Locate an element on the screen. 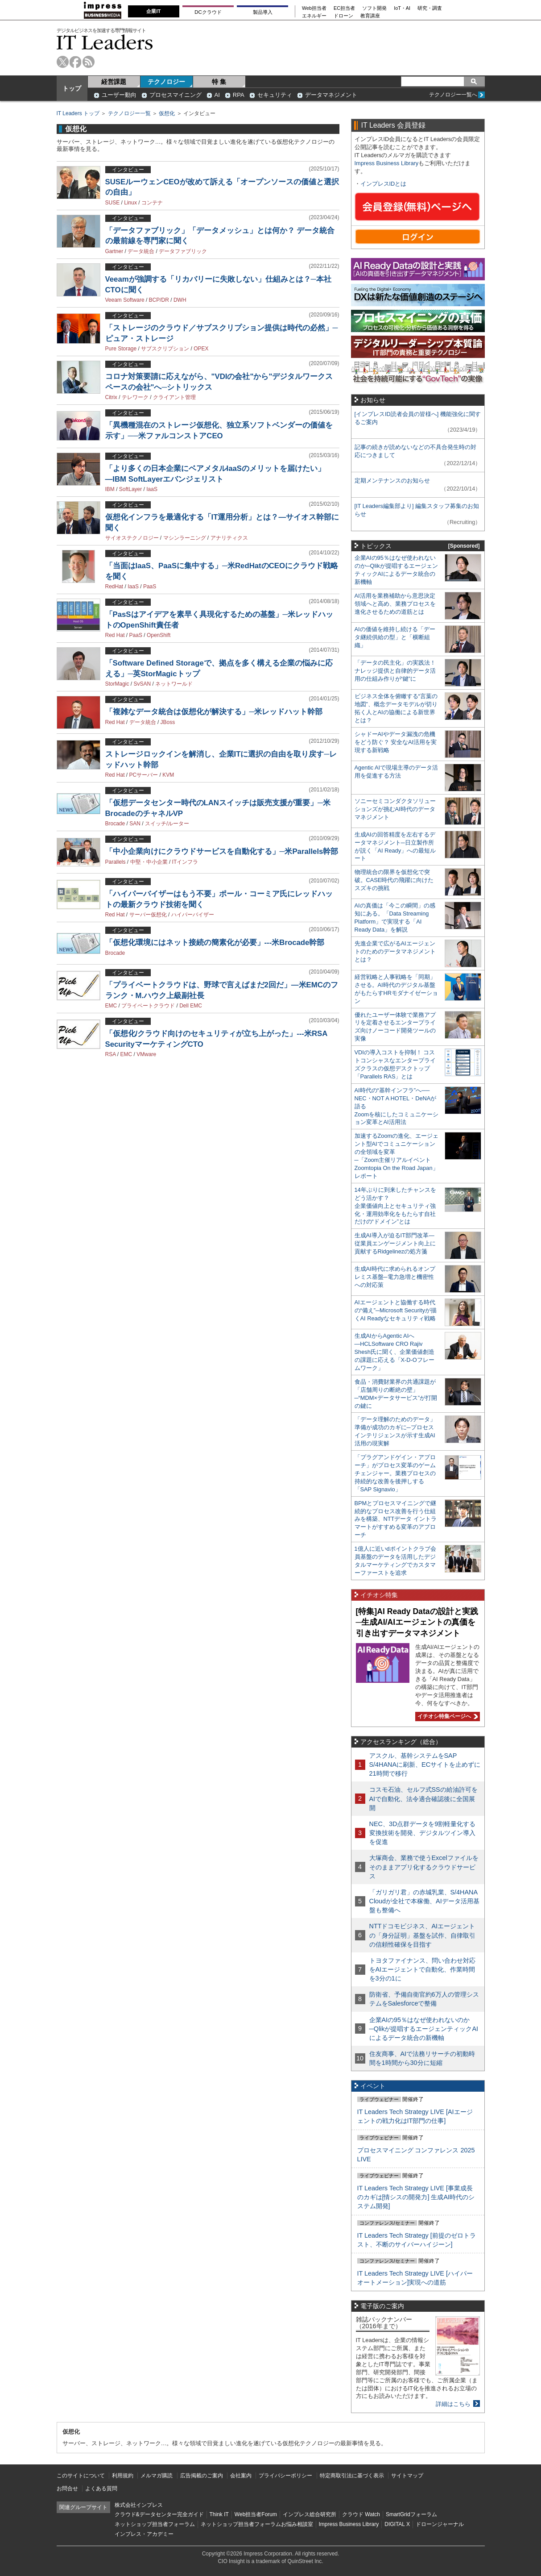 Image resolution: width=541 pixels, height=2576 pixels. クラウド&データセンター完全ガイド is located at coordinates (159, 2514).